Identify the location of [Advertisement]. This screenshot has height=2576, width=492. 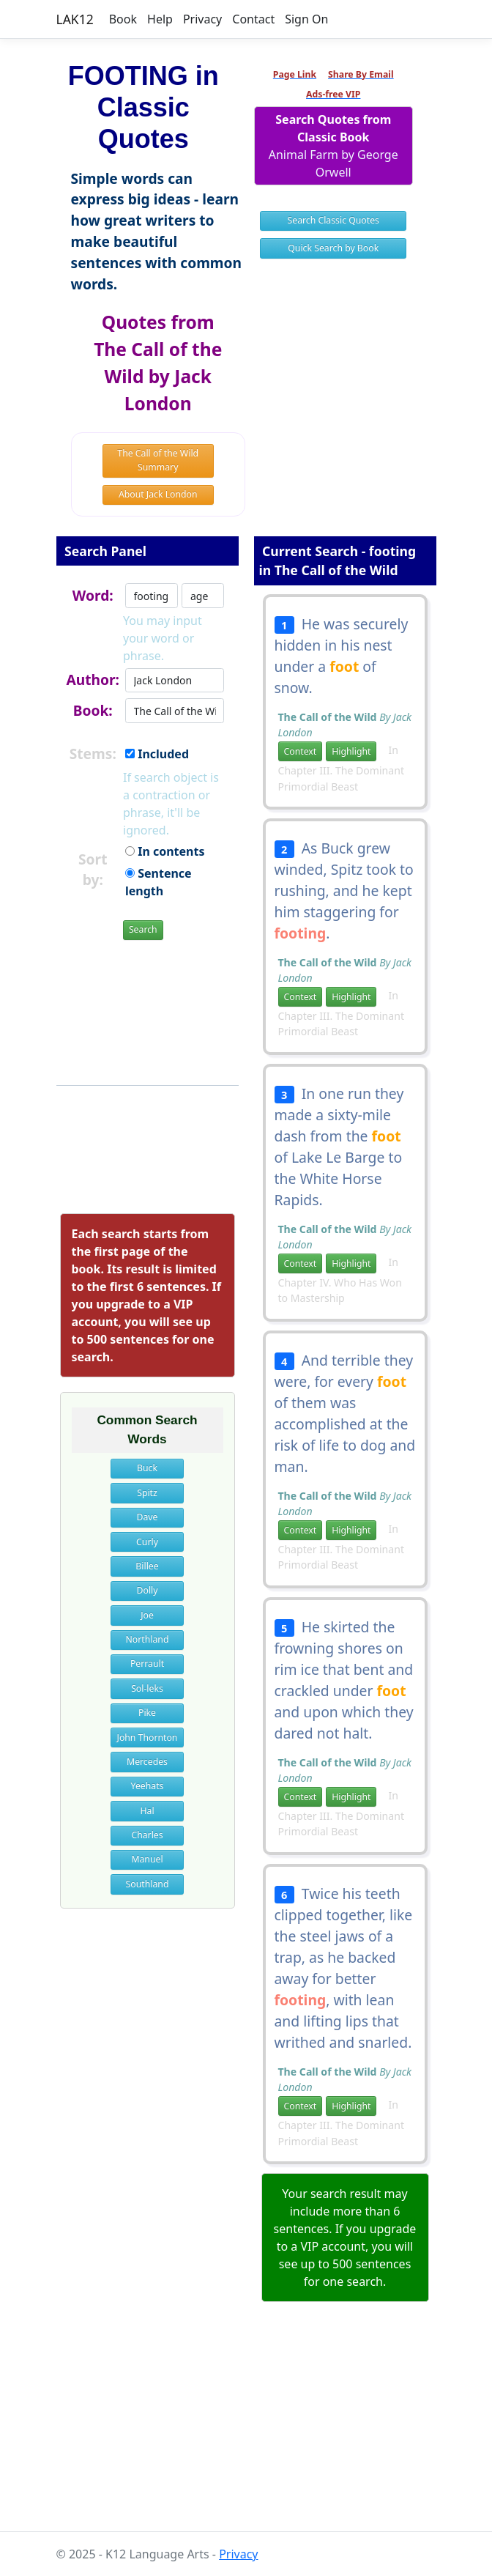
(246, 2429).